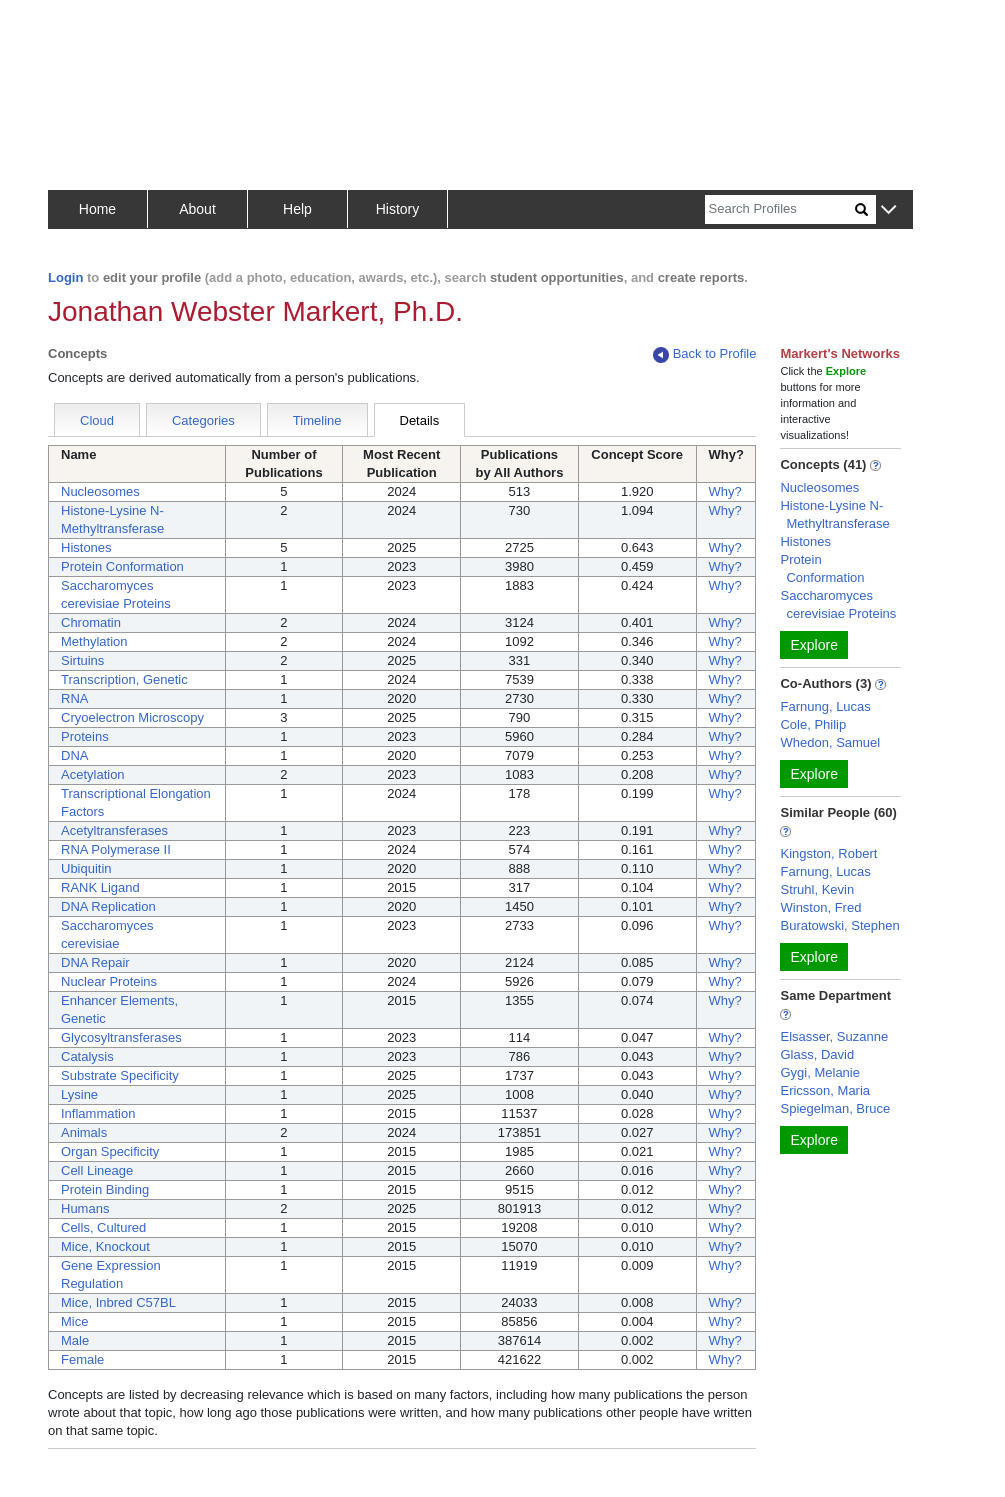 The image size is (1005, 1497). Describe the element at coordinates (124, 679) in the screenshot. I see `Transcription, Genetic` at that location.